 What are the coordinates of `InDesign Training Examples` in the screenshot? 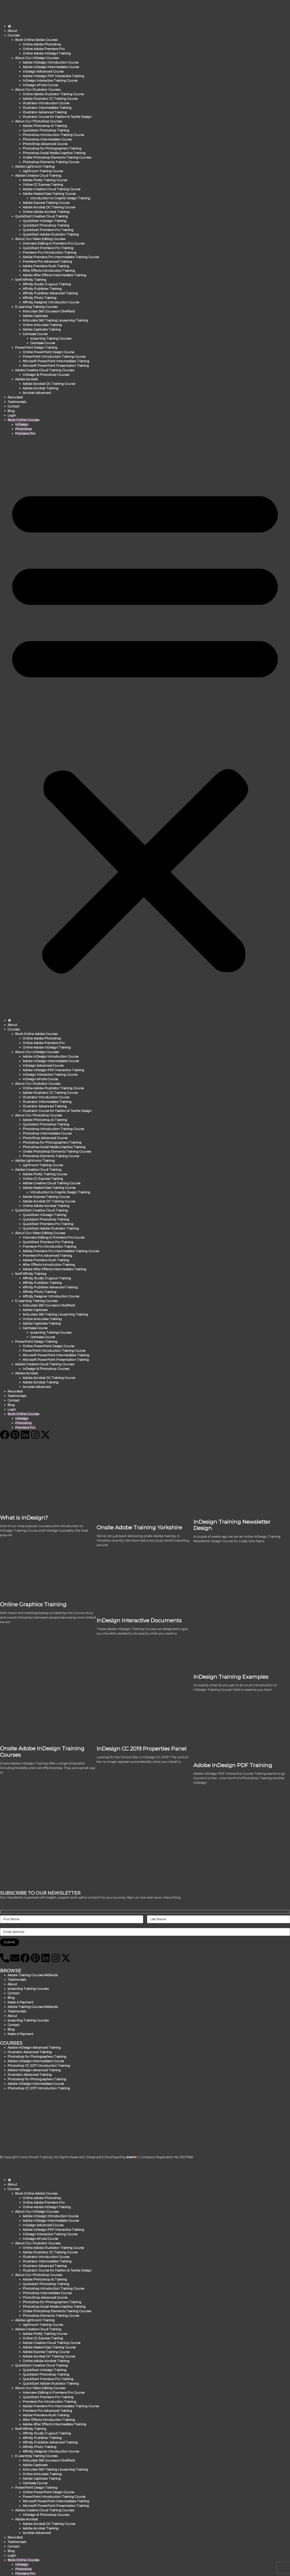 It's located at (230, 1677).